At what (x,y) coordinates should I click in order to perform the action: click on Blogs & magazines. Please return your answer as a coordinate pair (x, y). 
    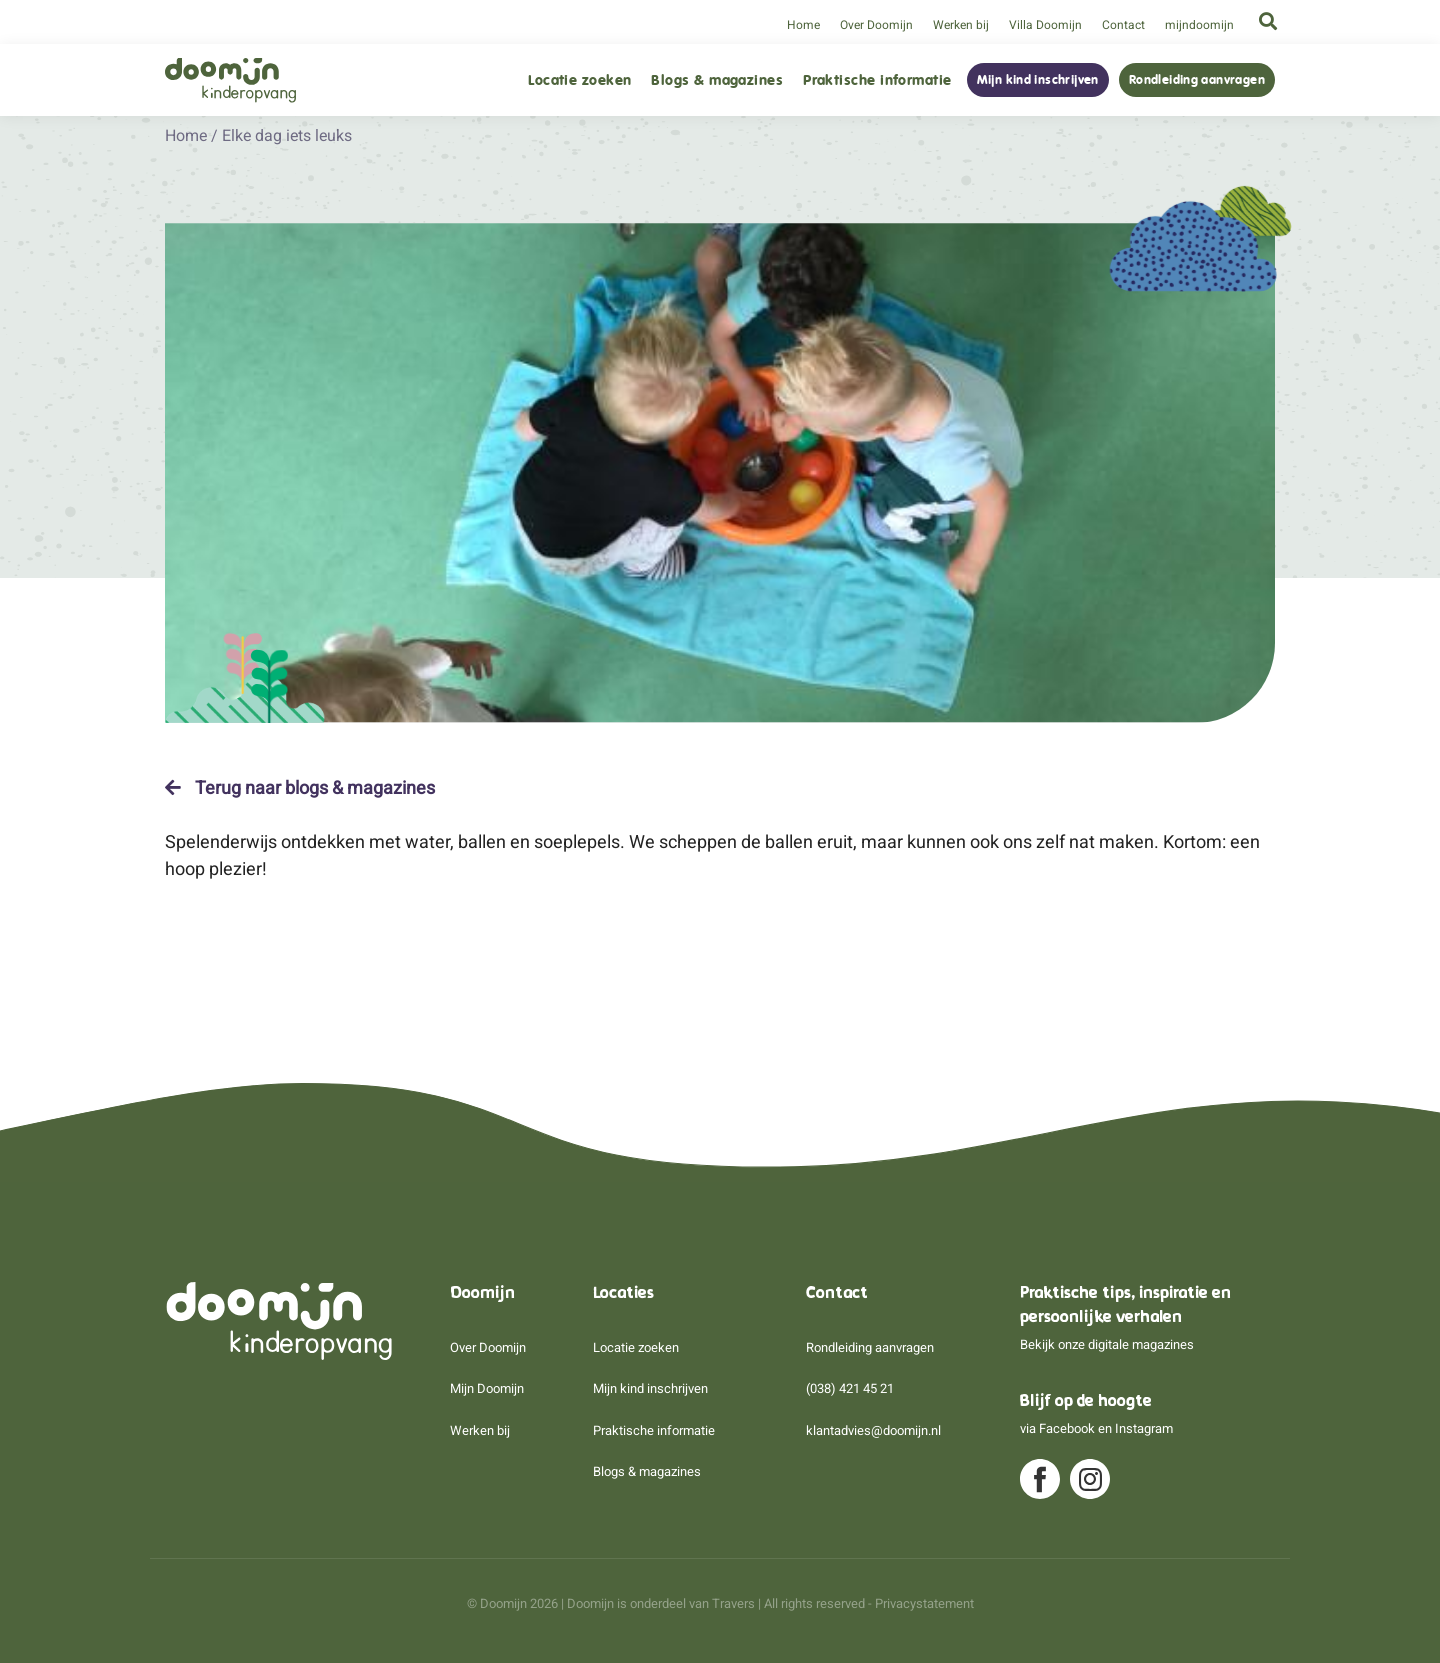
    Looking at the image, I should click on (717, 80).